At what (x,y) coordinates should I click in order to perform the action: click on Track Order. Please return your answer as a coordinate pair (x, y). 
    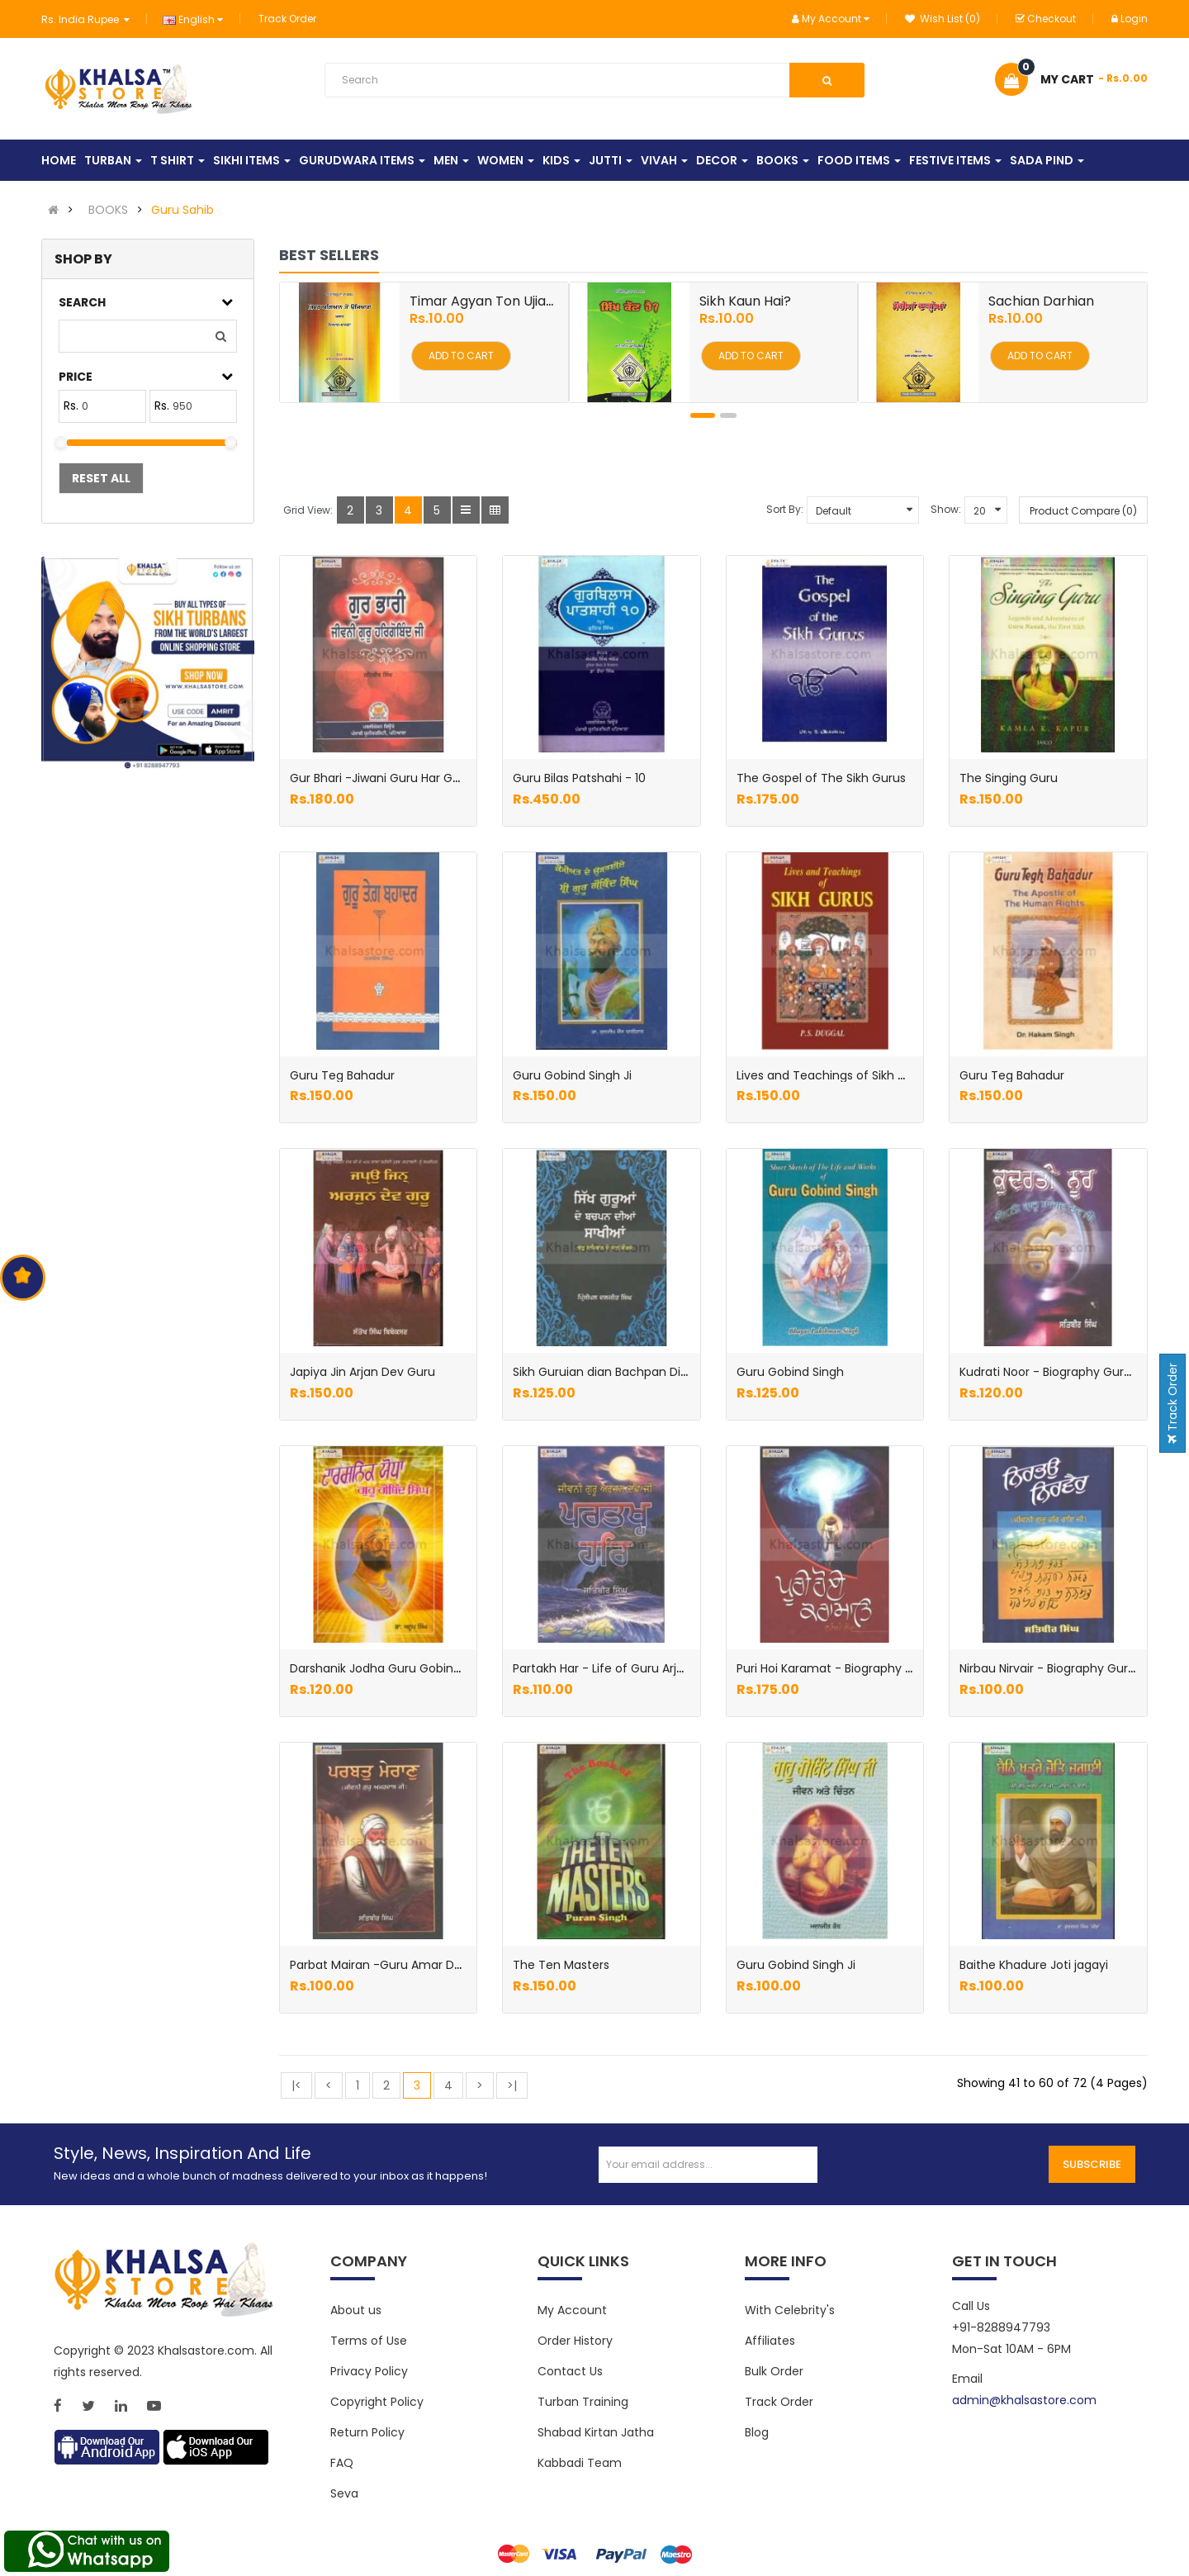
    Looking at the image, I should click on (287, 19).